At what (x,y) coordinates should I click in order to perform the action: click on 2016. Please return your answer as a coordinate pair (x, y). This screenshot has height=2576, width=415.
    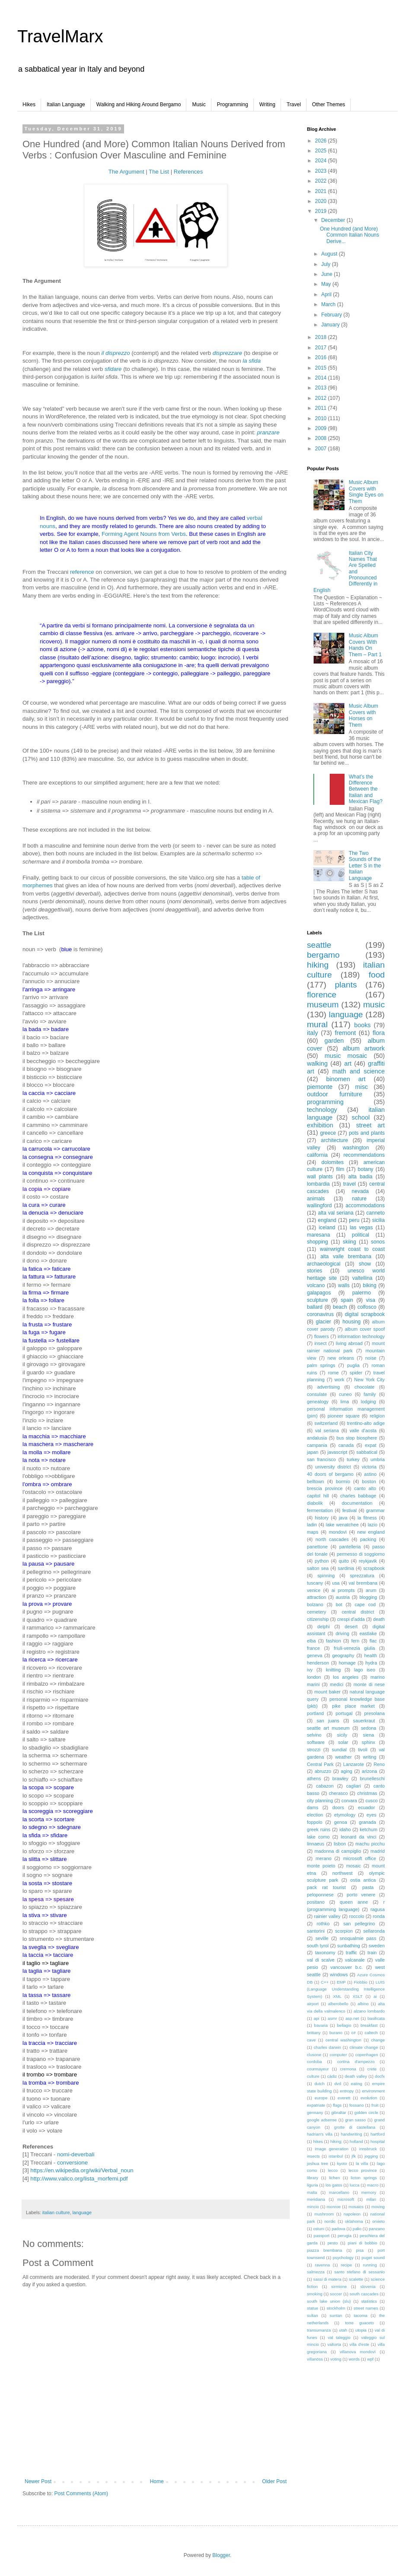
    Looking at the image, I should click on (321, 357).